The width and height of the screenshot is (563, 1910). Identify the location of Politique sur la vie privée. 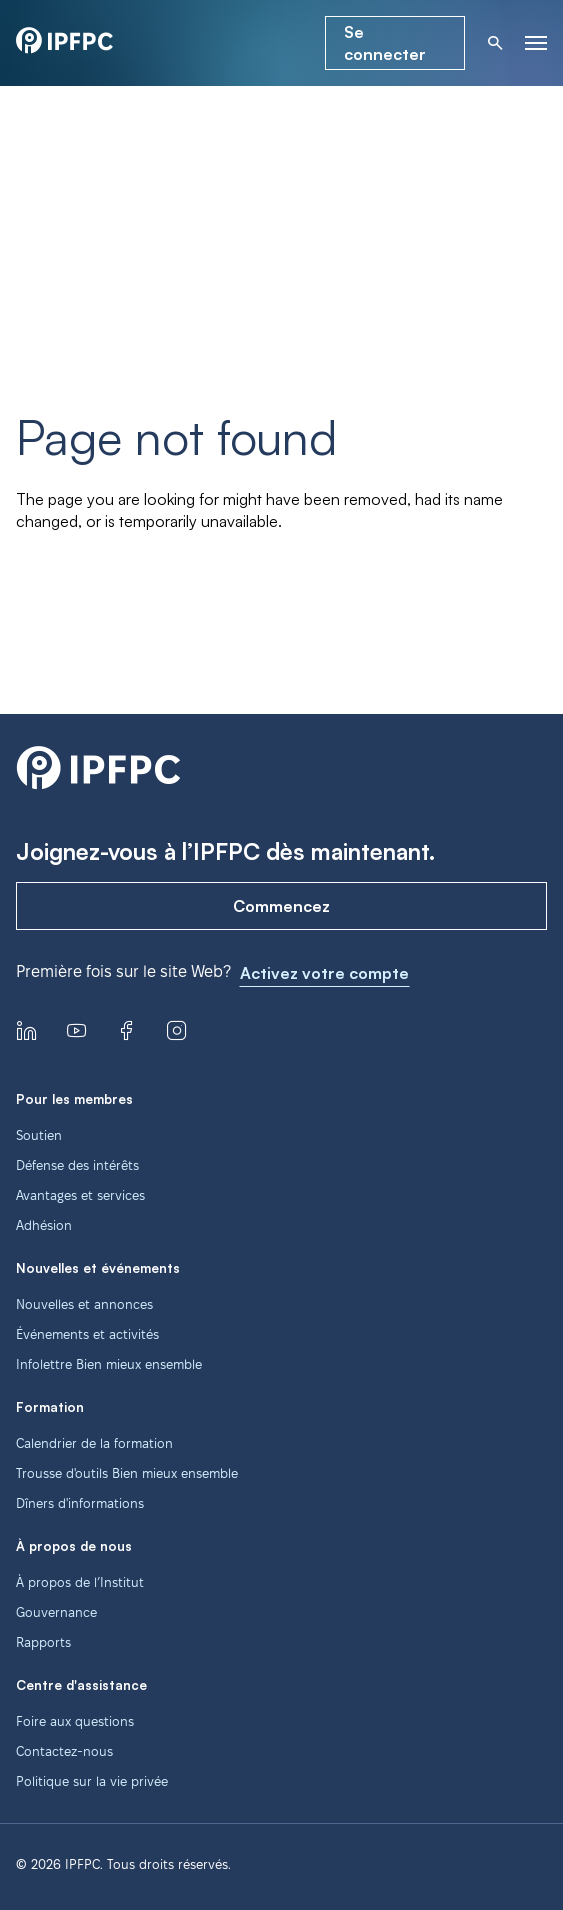
(92, 1781).